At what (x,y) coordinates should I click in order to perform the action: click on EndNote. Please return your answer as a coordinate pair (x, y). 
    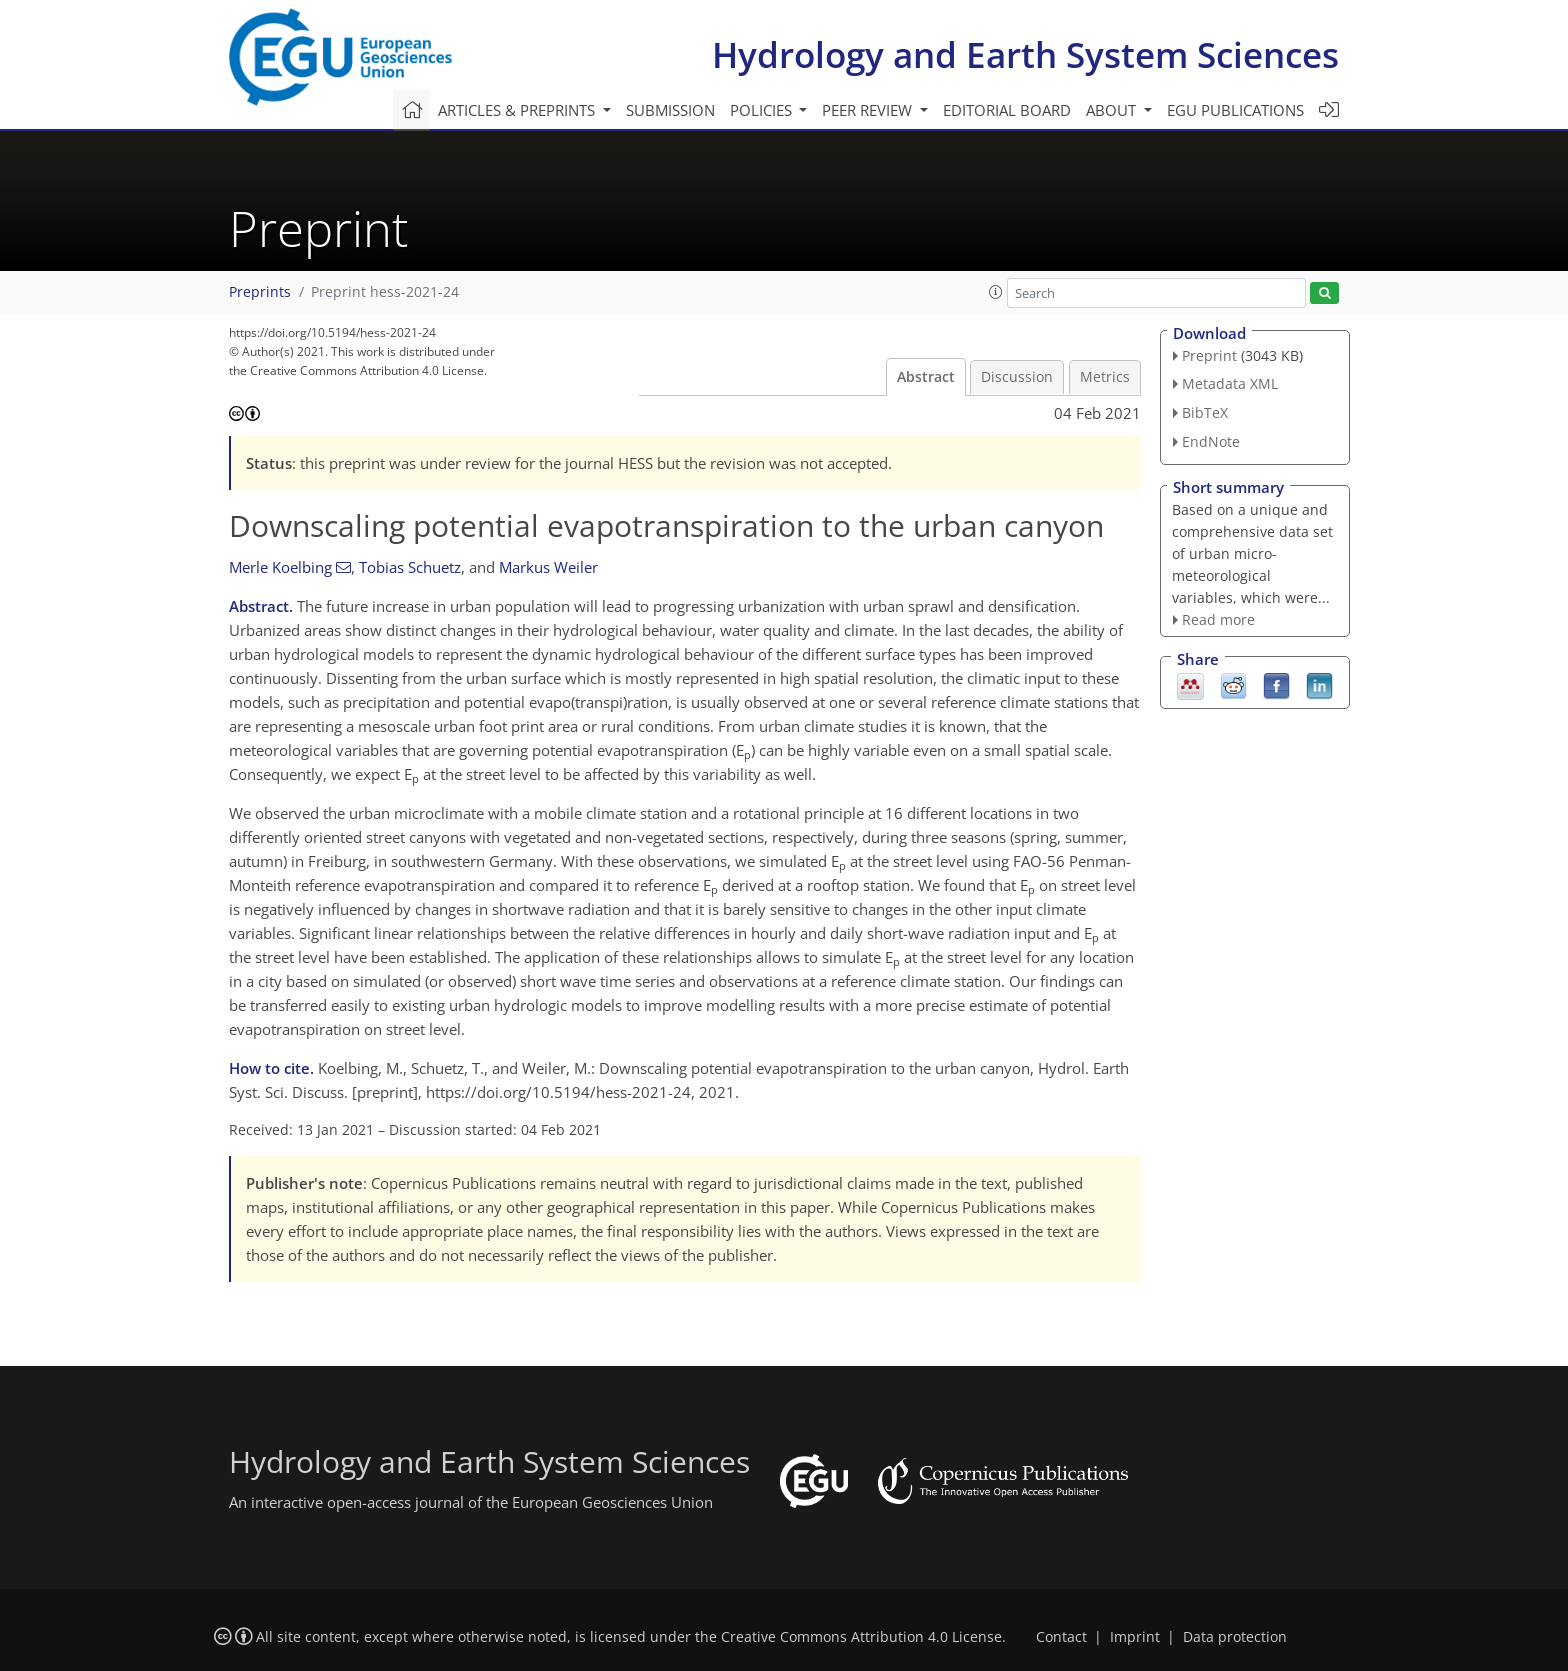
    Looking at the image, I should click on (1211, 441).